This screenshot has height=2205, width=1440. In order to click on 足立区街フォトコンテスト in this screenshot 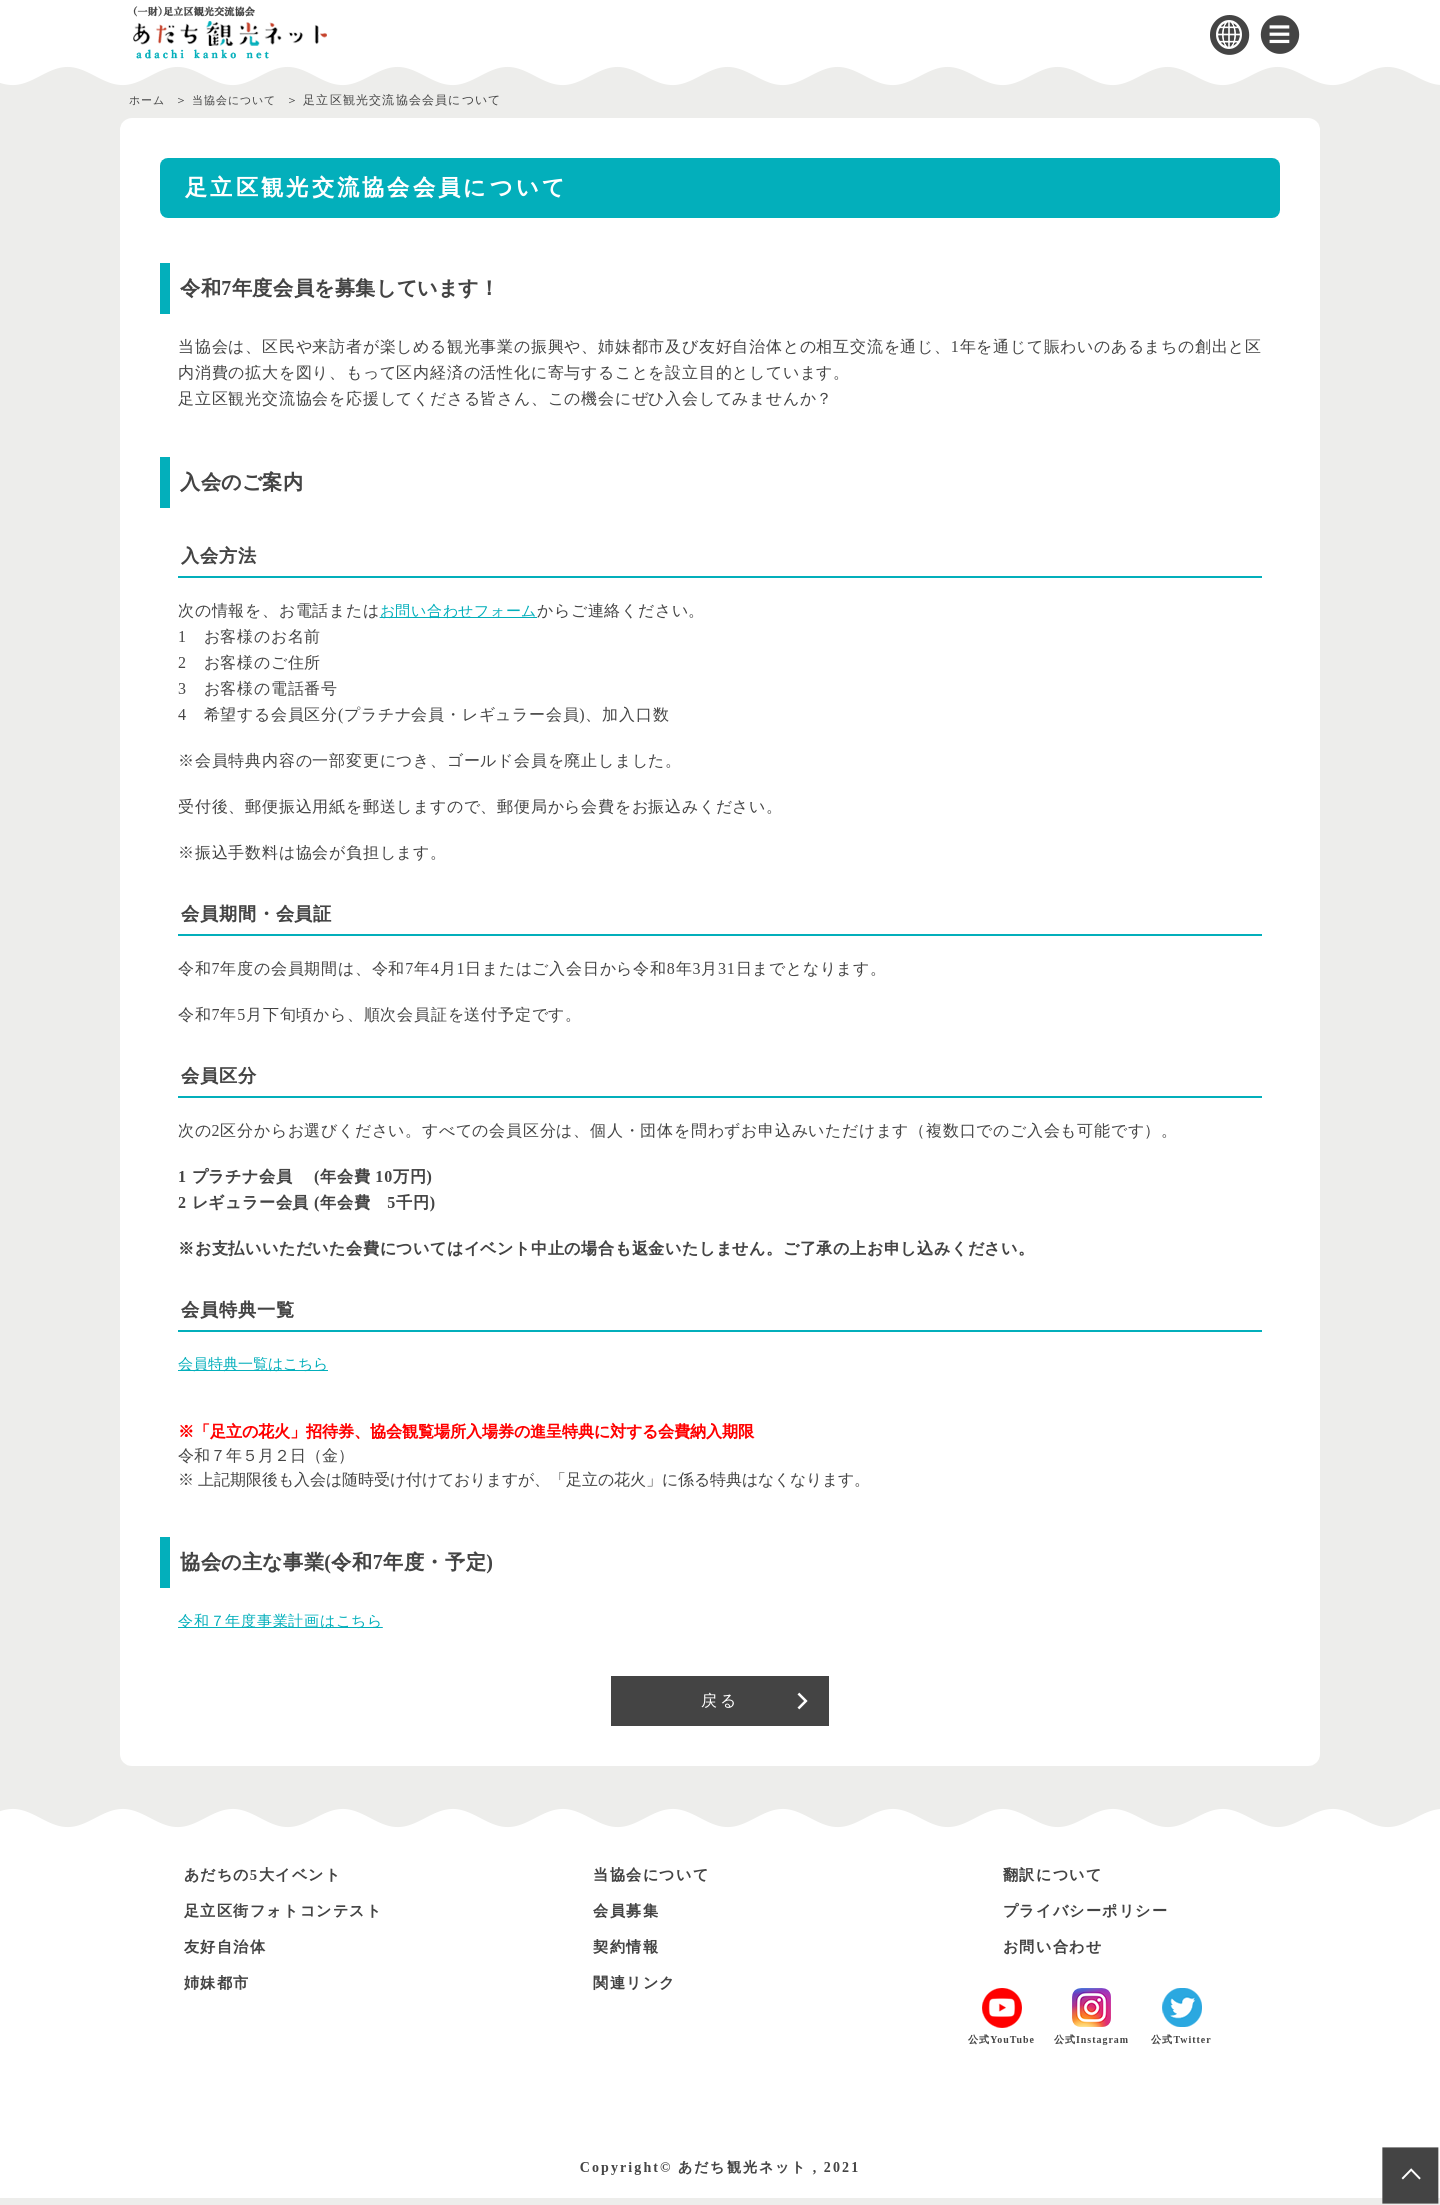, I will do `click(294, 1917)`.